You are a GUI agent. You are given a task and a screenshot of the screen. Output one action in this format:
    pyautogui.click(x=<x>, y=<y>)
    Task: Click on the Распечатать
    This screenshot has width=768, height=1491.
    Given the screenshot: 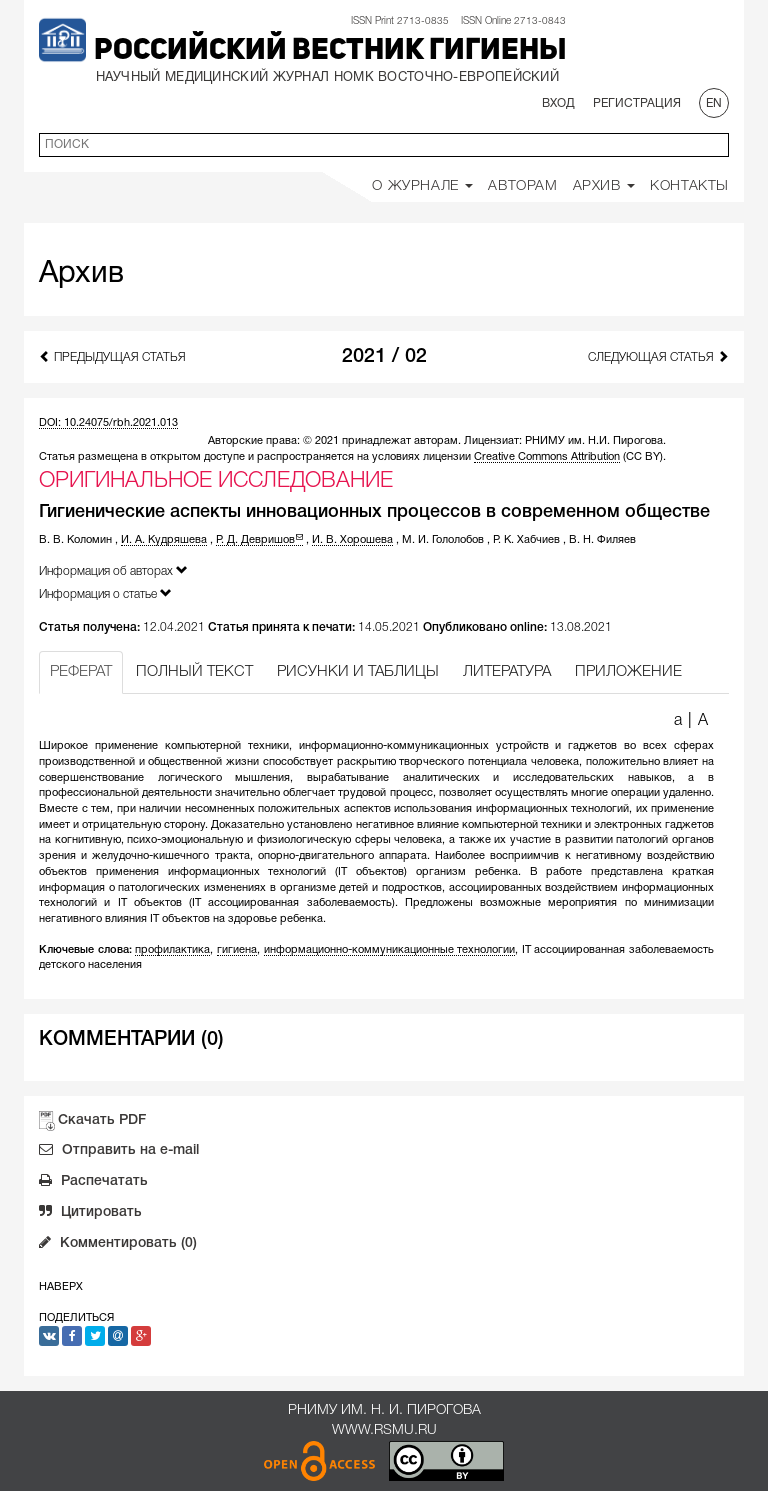 What is the action you would take?
    pyautogui.click(x=93, y=1183)
    